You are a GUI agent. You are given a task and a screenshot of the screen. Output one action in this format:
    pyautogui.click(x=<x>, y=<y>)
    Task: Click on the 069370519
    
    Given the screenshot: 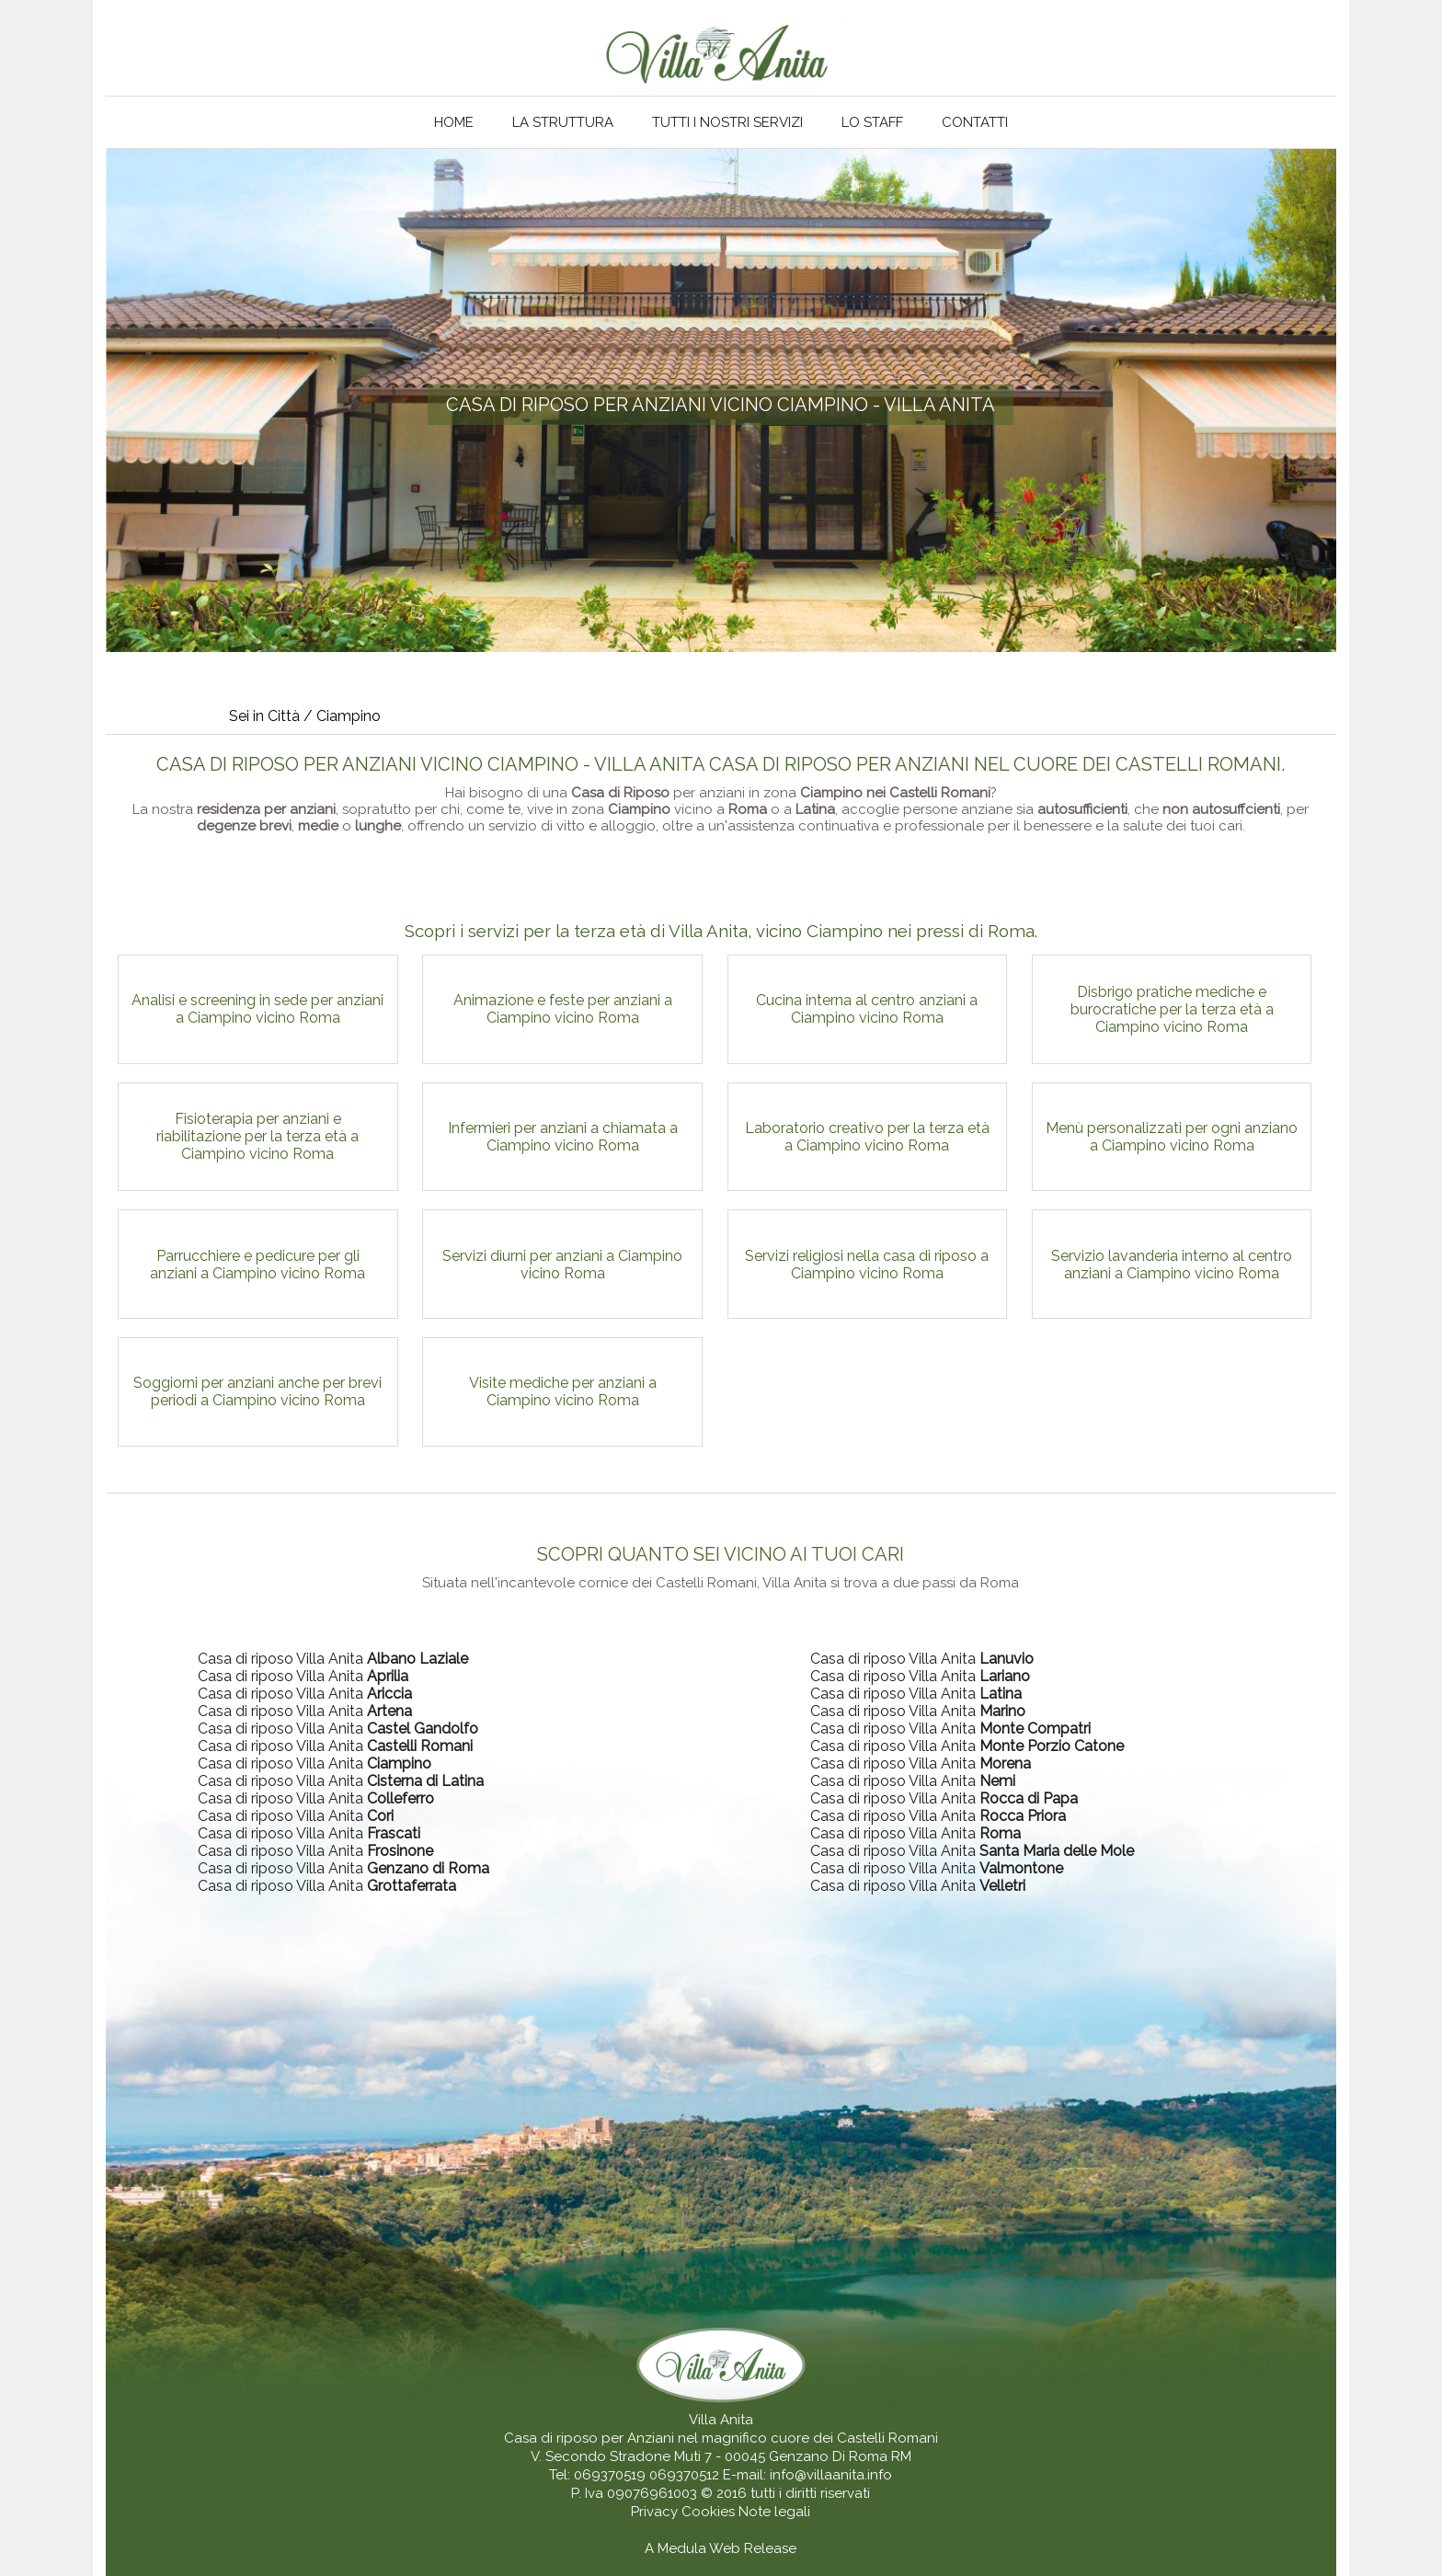 What is the action you would take?
    pyautogui.click(x=610, y=2475)
    